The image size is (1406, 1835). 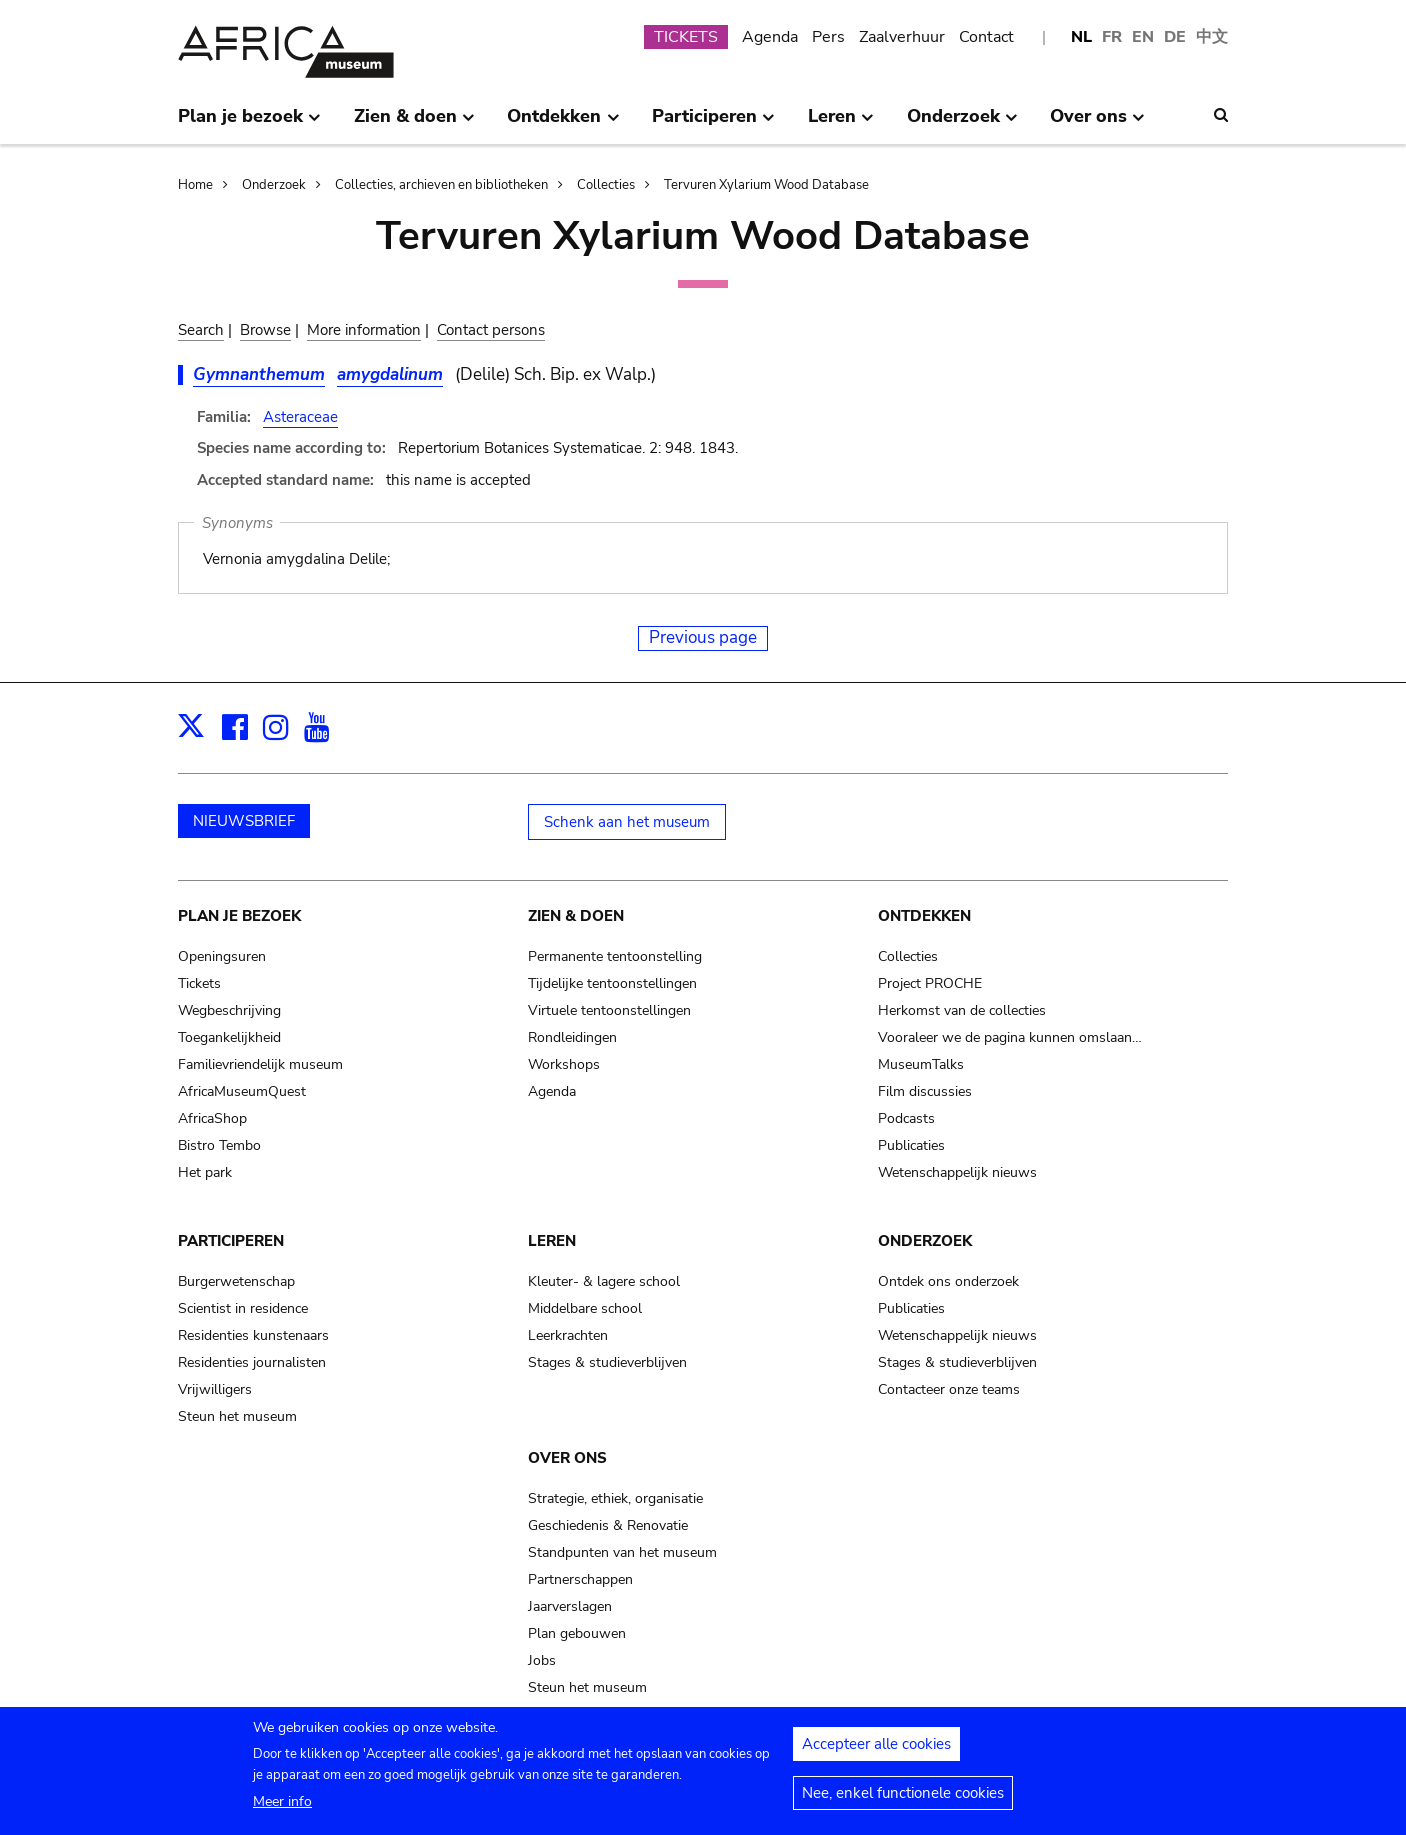 I want to click on Residenties journalisten, so click(x=252, y=1362).